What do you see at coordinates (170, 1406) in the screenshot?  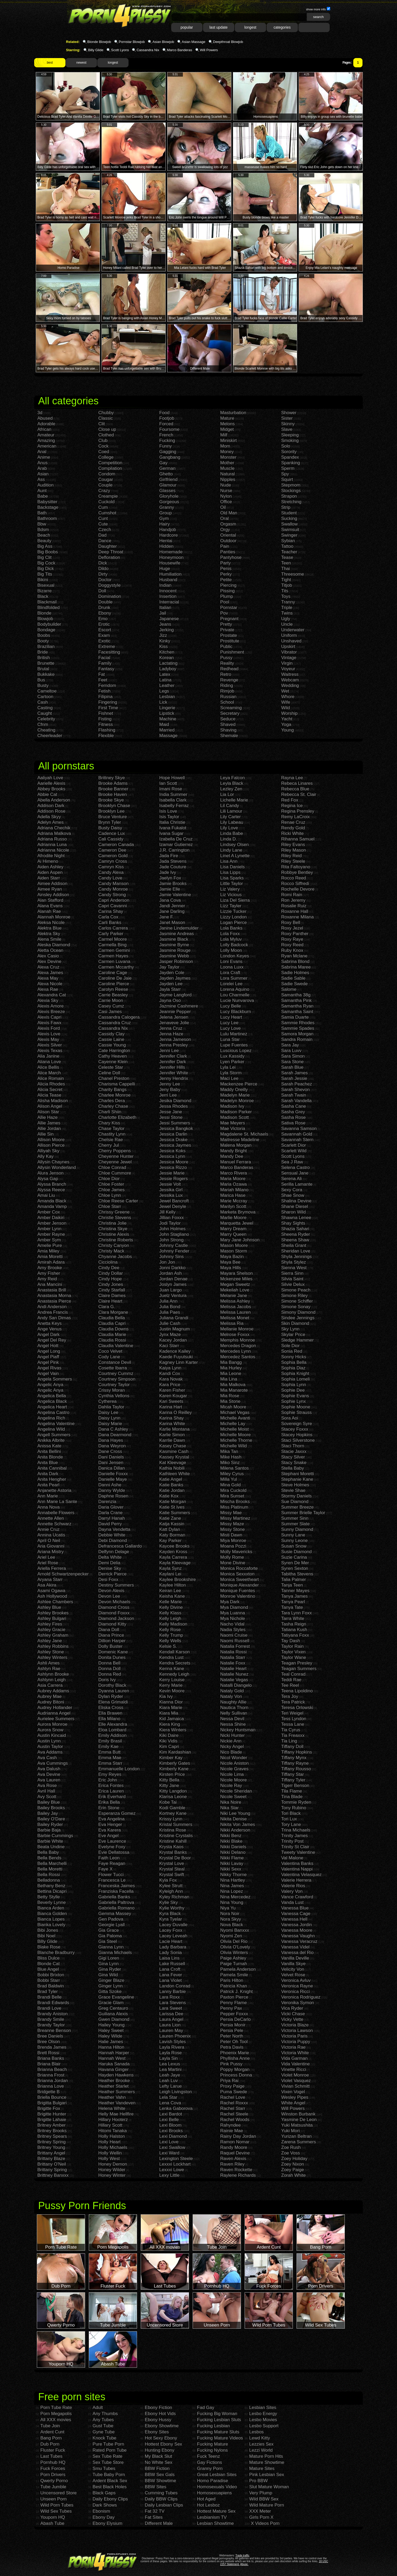 I see `Karina Hart` at bounding box center [170, 1406].